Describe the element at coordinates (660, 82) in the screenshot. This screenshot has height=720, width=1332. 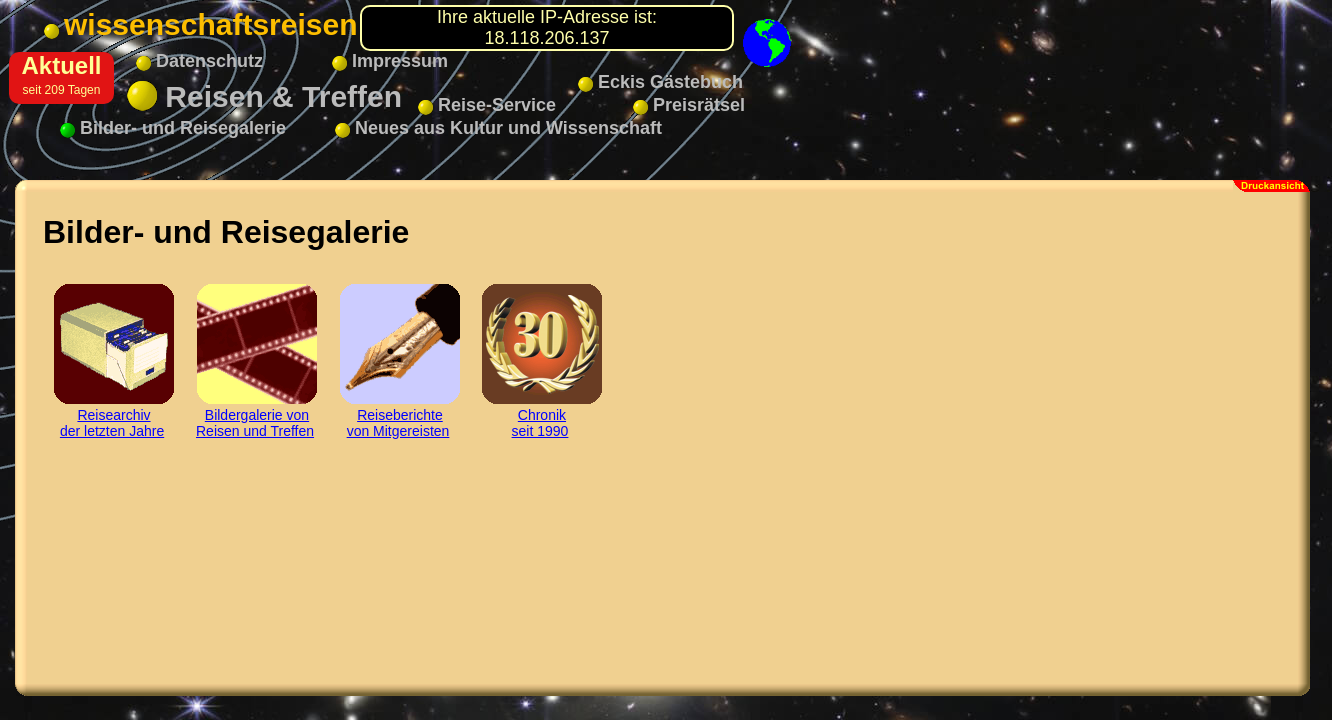
I see `Eckis Gästebuch` at that location.